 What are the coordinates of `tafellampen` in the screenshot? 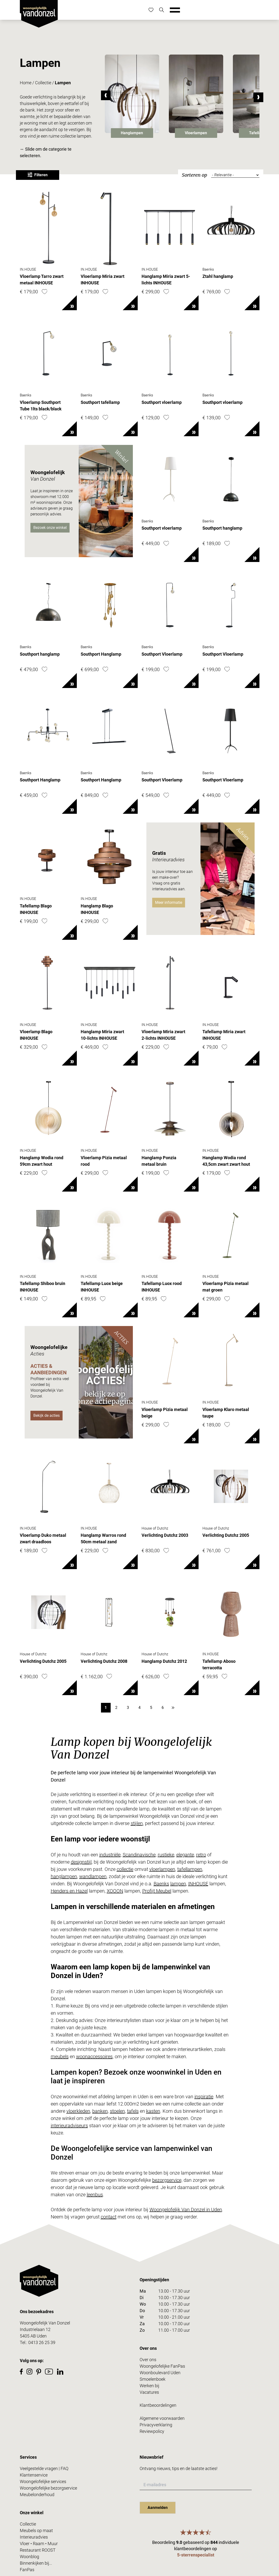 It's located at (189, 1869).